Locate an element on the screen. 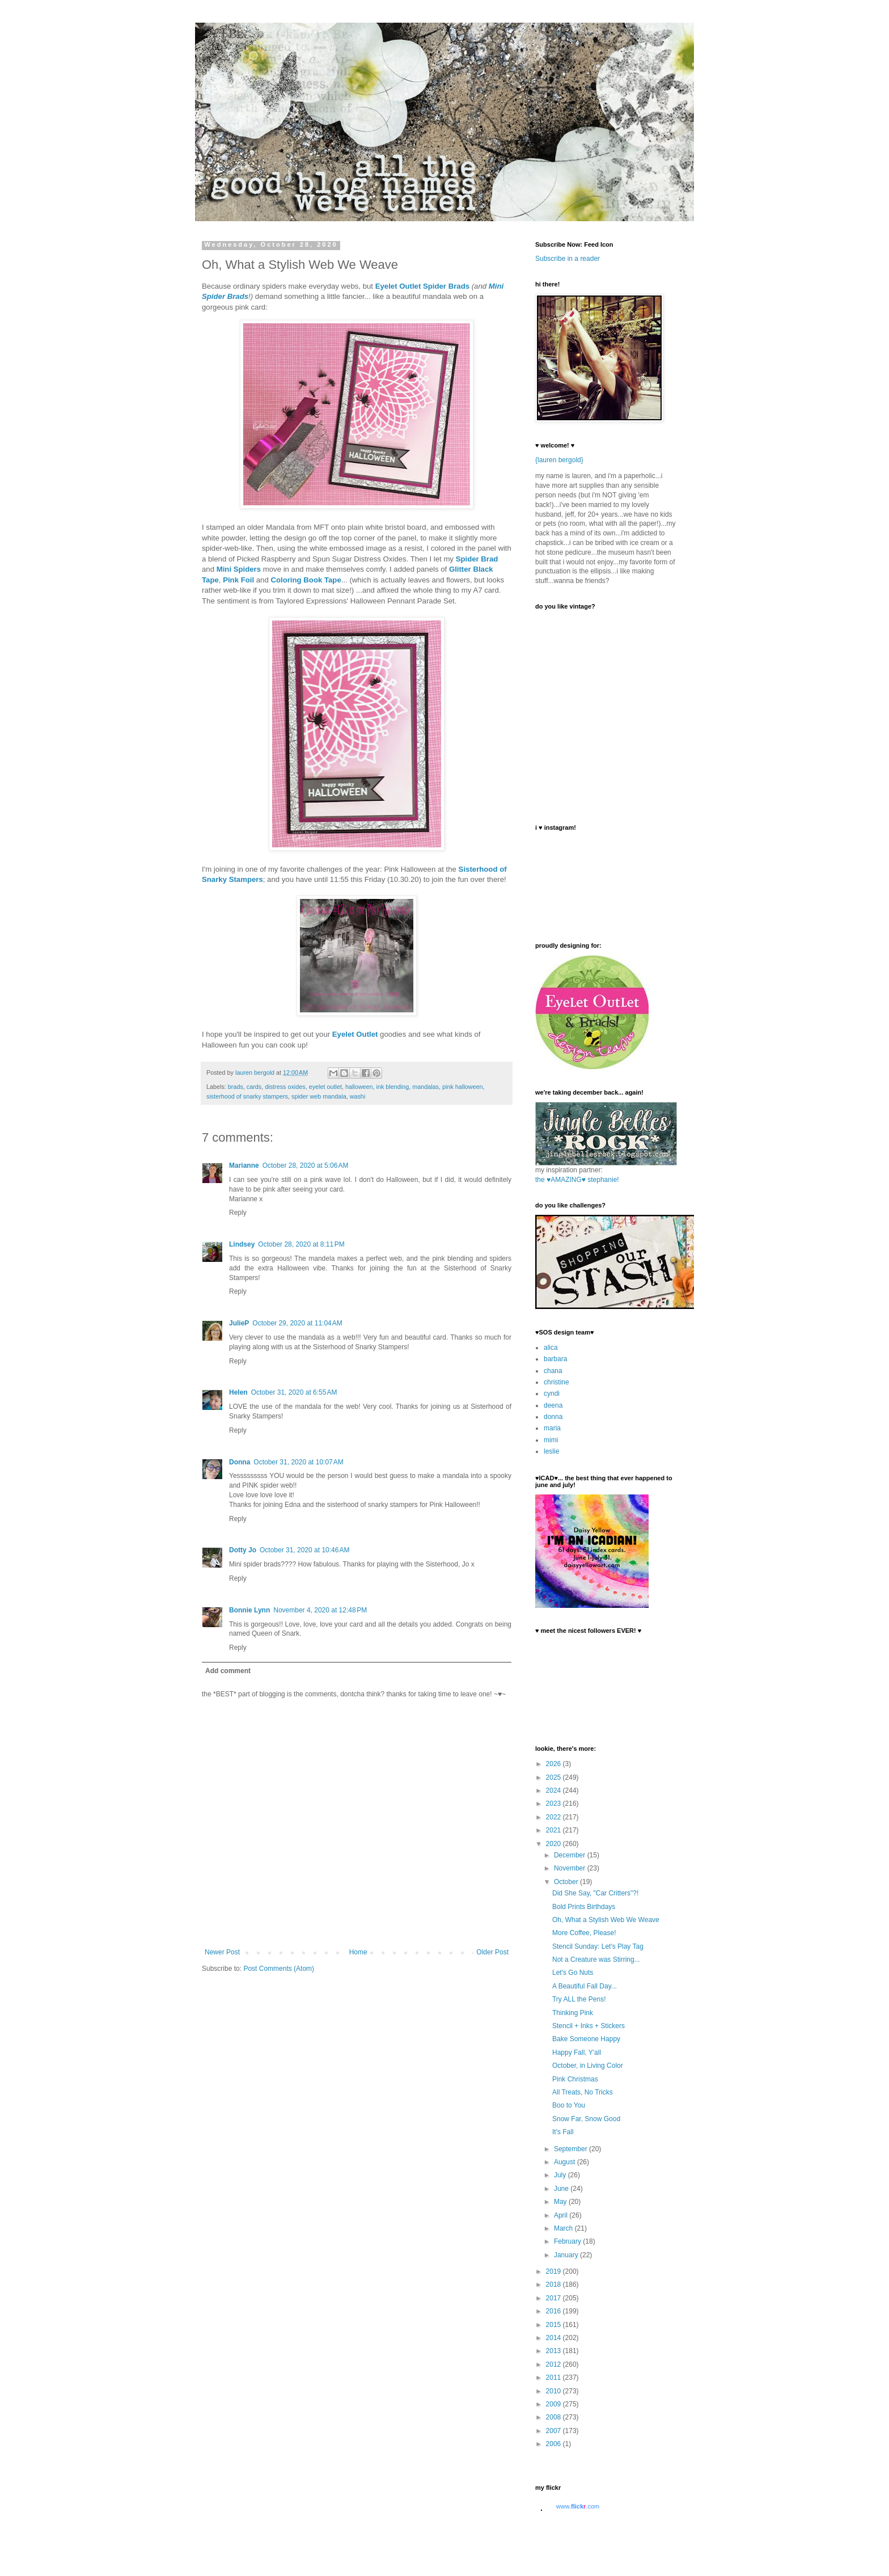 The width and height of the screenshot is (889, 2576). brads is located at coordinates (235, 1086).